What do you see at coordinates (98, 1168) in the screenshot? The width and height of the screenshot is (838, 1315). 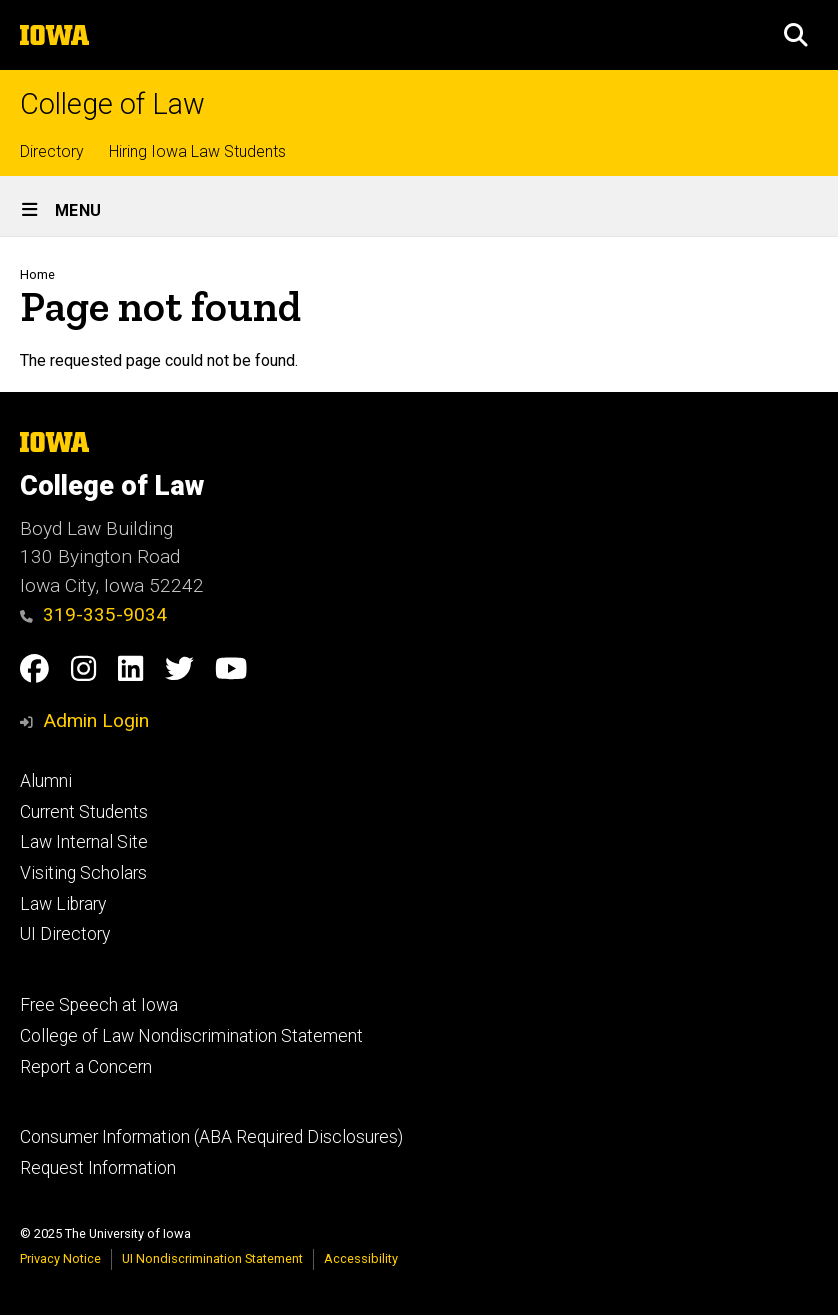 I see `Request Information` at bounding box center [98, 1168].